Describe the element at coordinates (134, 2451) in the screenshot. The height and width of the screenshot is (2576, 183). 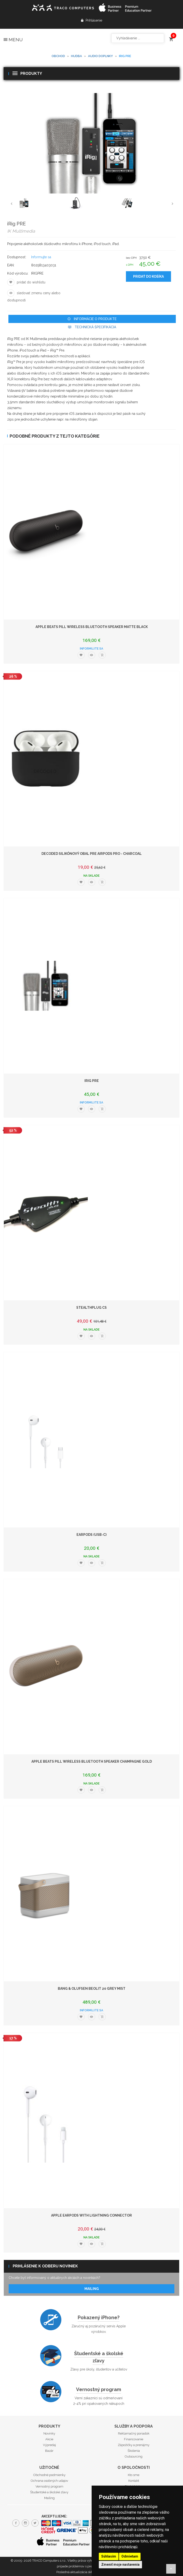
I see `Školenia` at that location.